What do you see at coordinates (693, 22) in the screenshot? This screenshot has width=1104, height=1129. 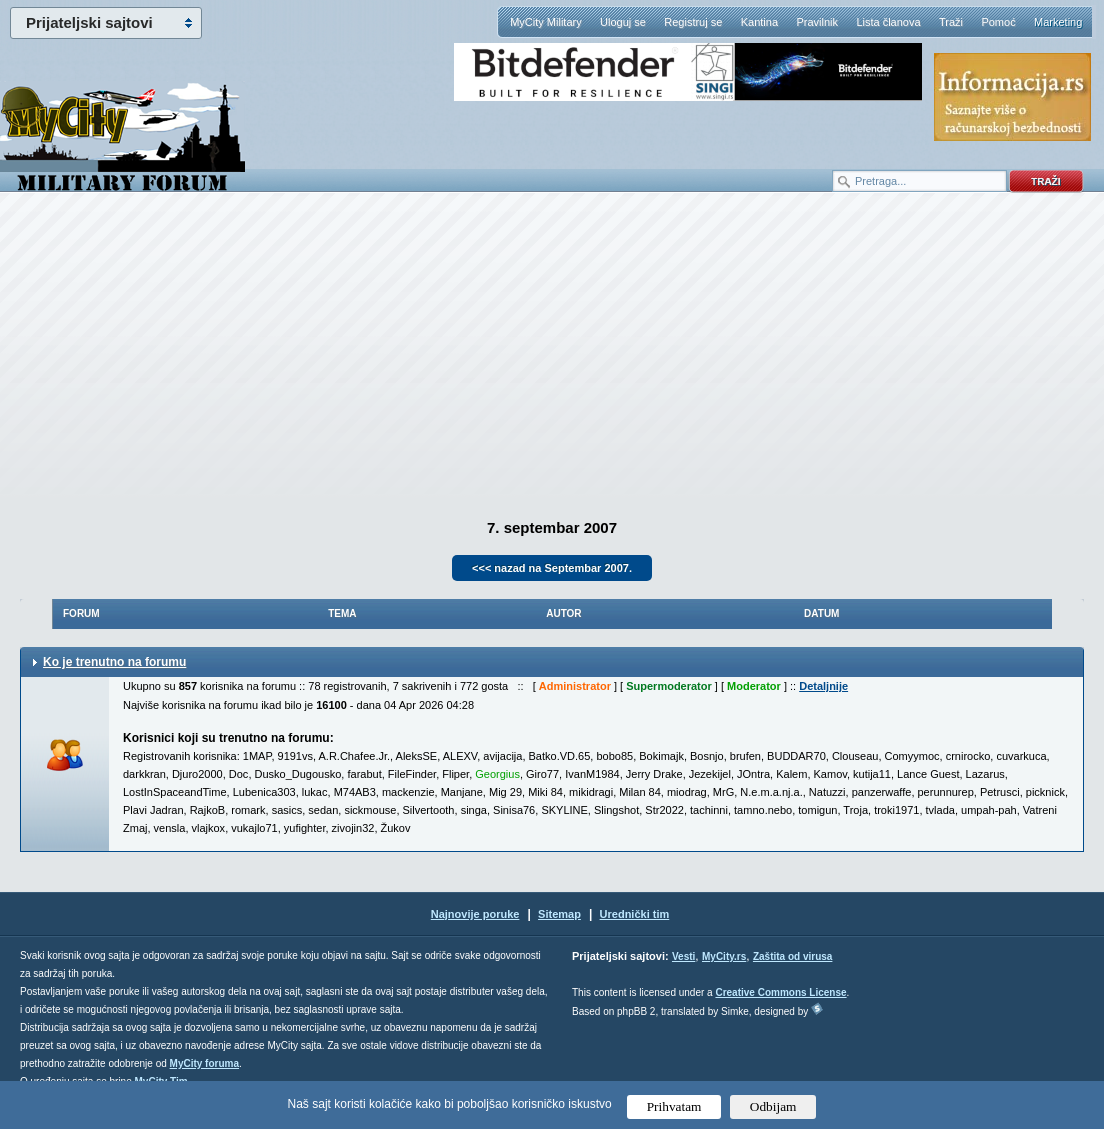 I see `Registruj se` at bounding box center [693, 22].